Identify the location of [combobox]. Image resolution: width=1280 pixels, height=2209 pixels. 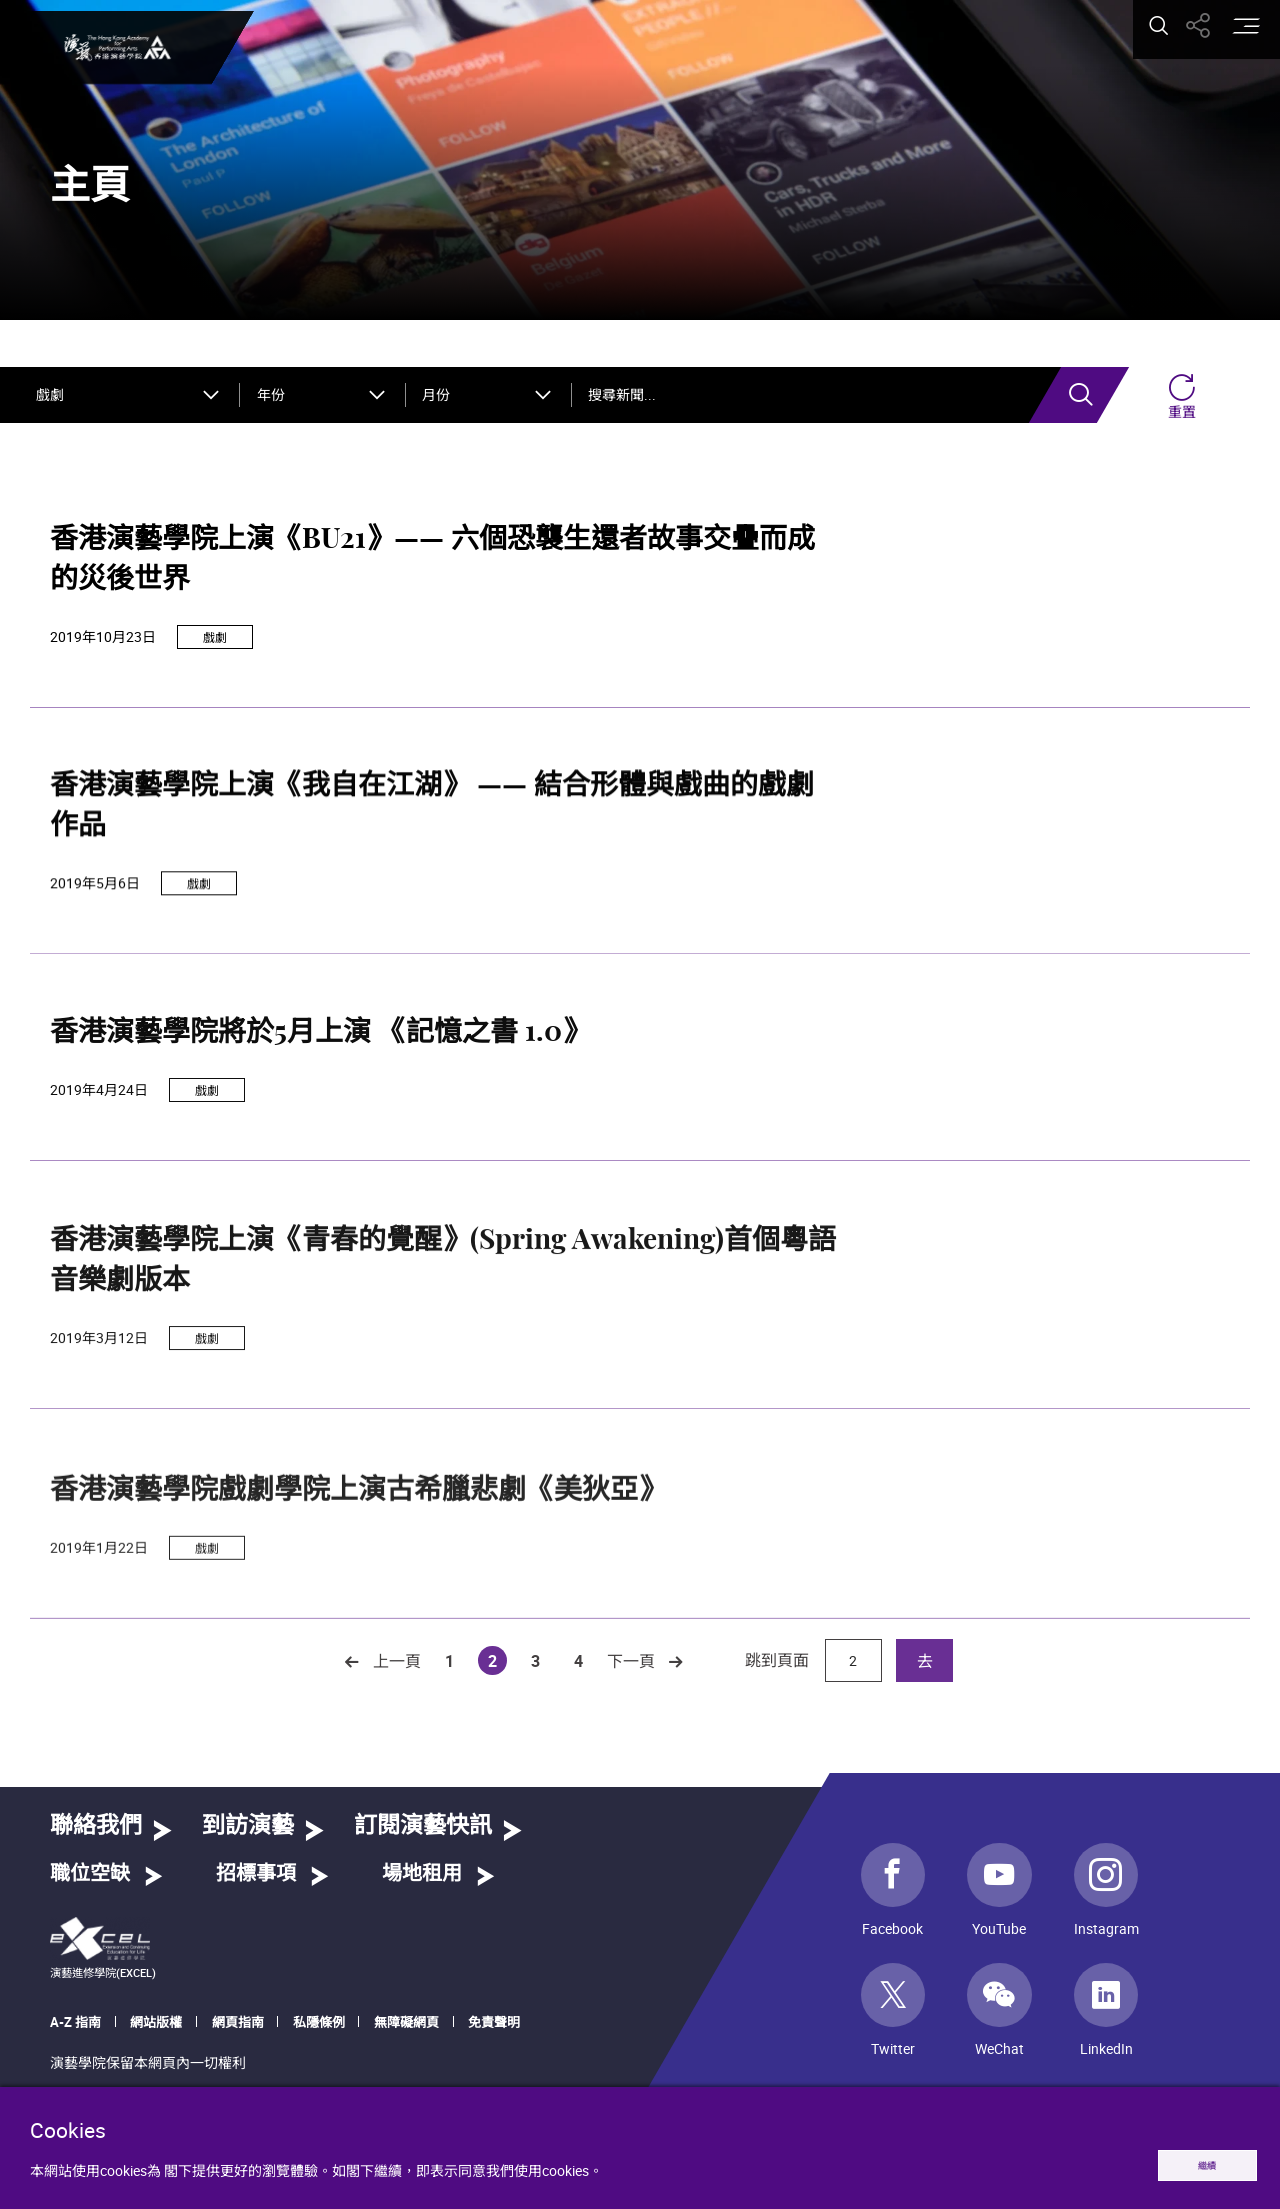
(129, 395).